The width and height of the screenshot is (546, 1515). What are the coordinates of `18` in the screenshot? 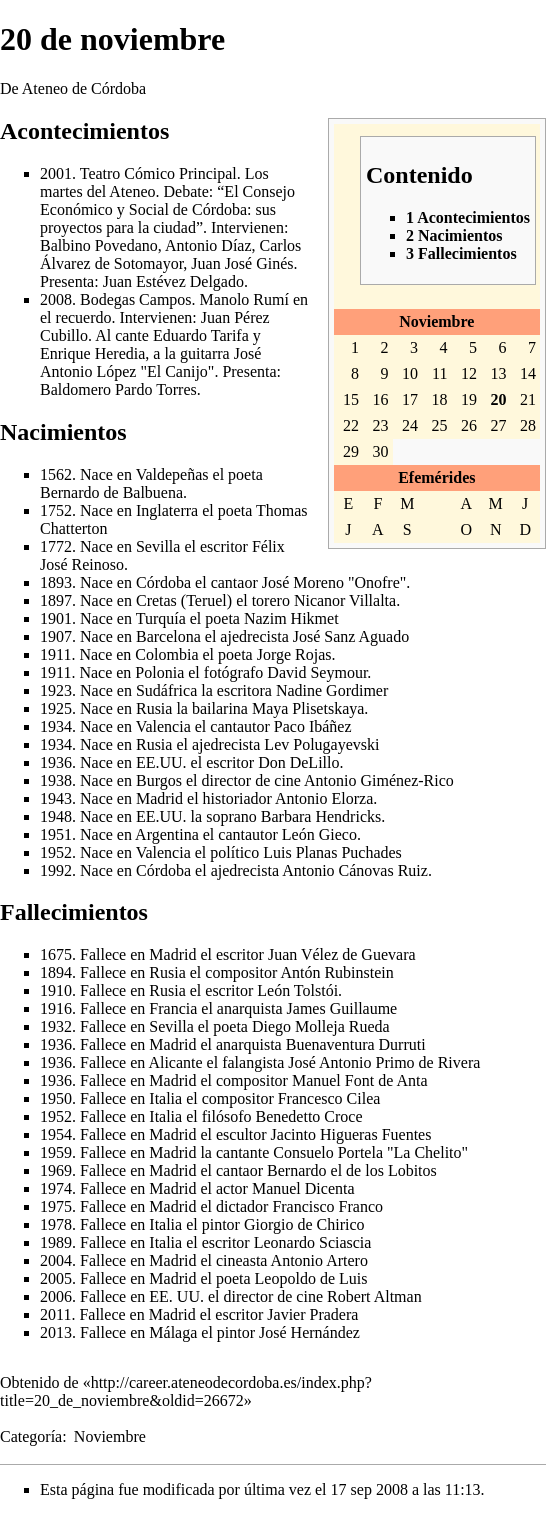 It's located at (440, 399).